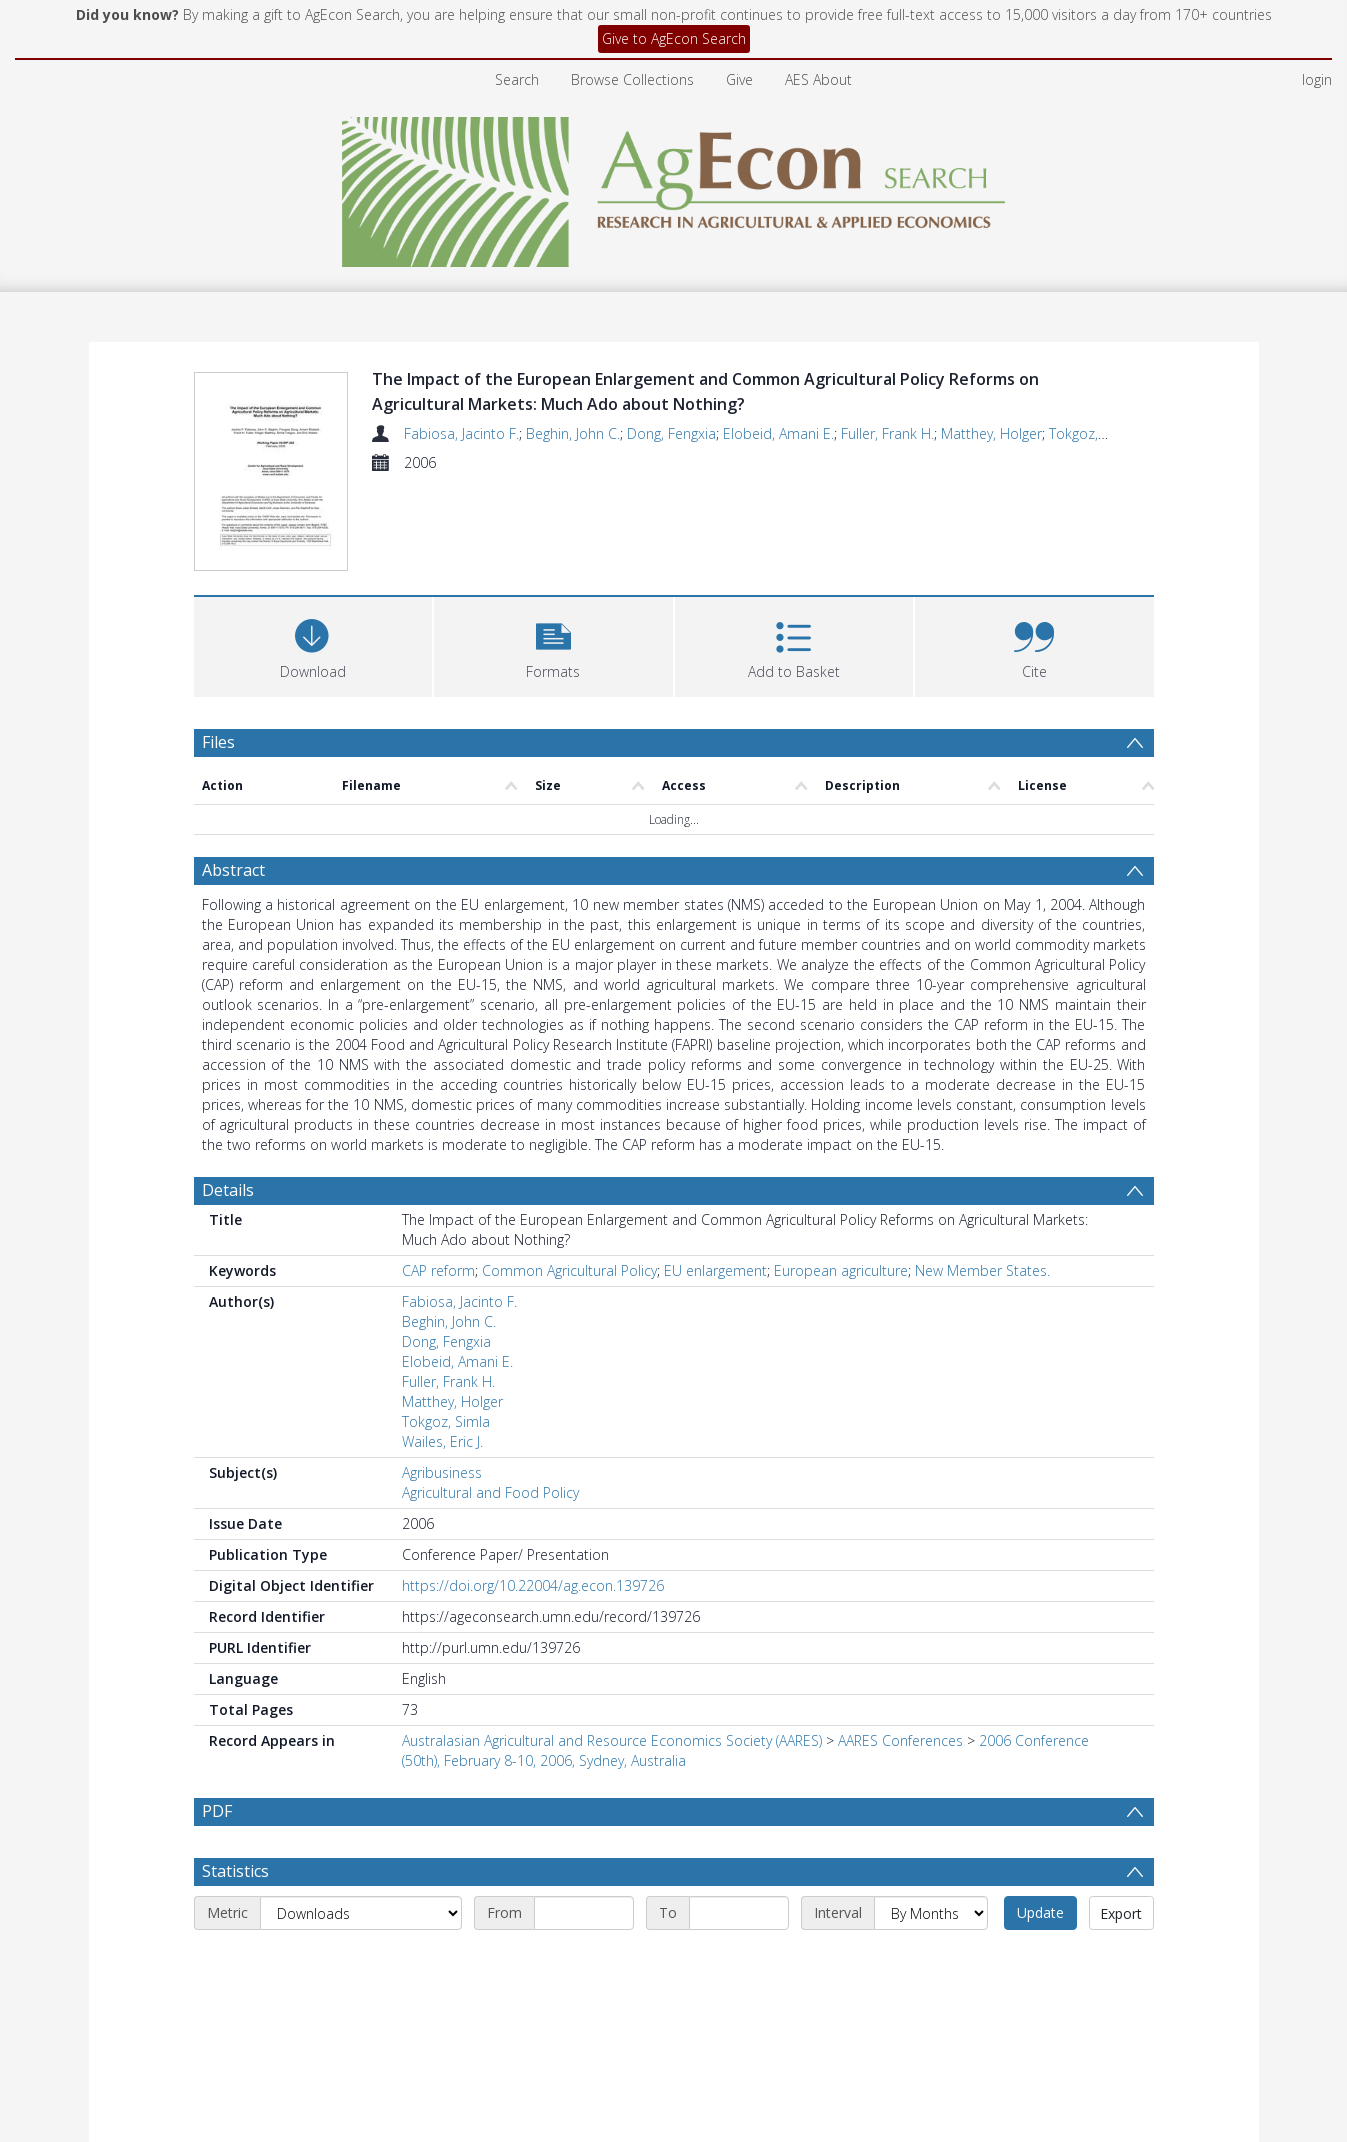  What do you see at coordinates (632, 79) in the screenshot?
I see `Browse Collections` at bounding box center [632, 79].